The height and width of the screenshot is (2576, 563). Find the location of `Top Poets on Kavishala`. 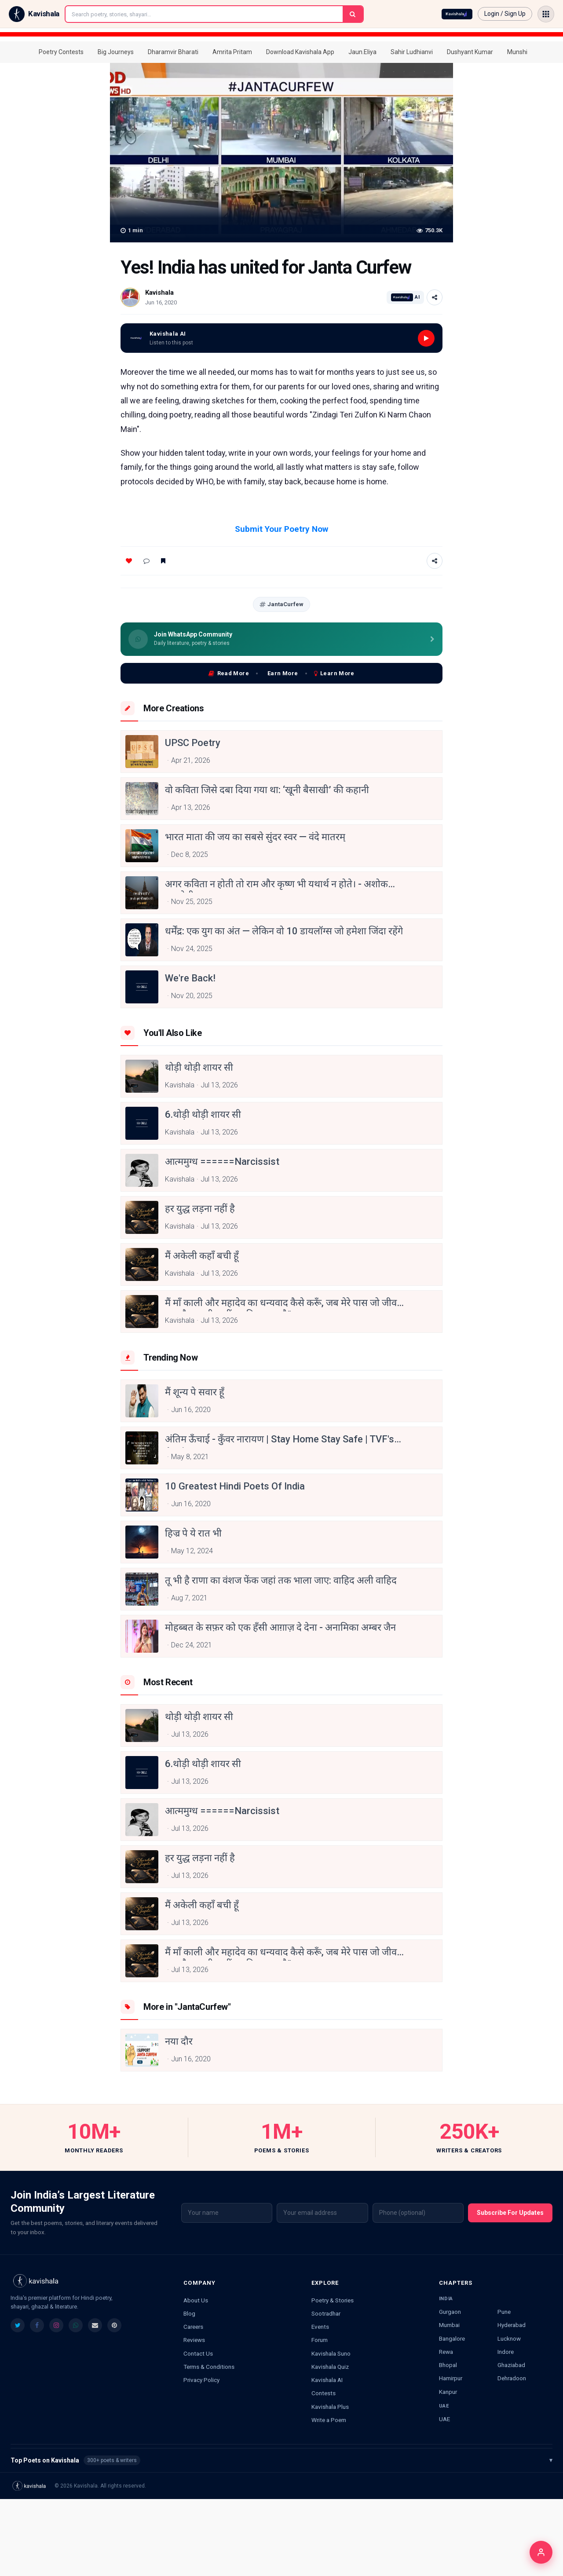

Top Poets on Kavishala is located at coordinates (281, 2460).